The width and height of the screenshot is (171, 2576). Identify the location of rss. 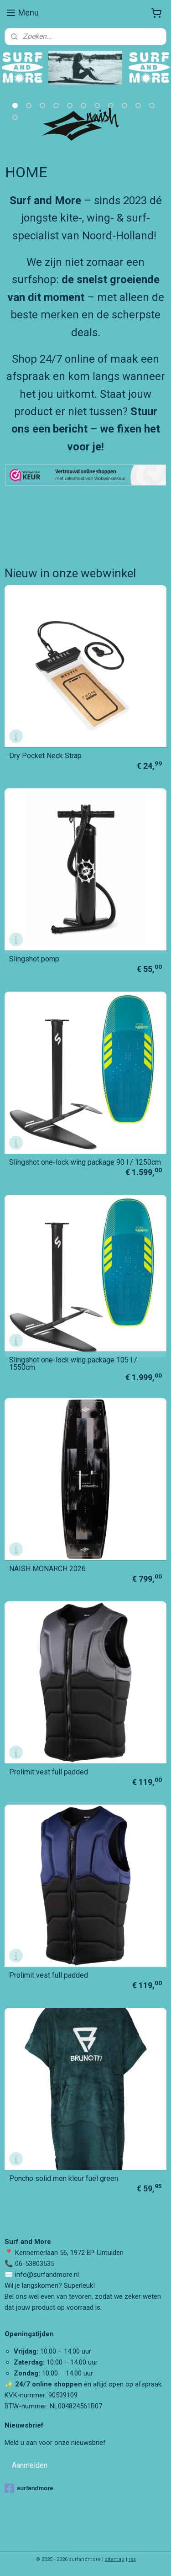
(132, 2559).